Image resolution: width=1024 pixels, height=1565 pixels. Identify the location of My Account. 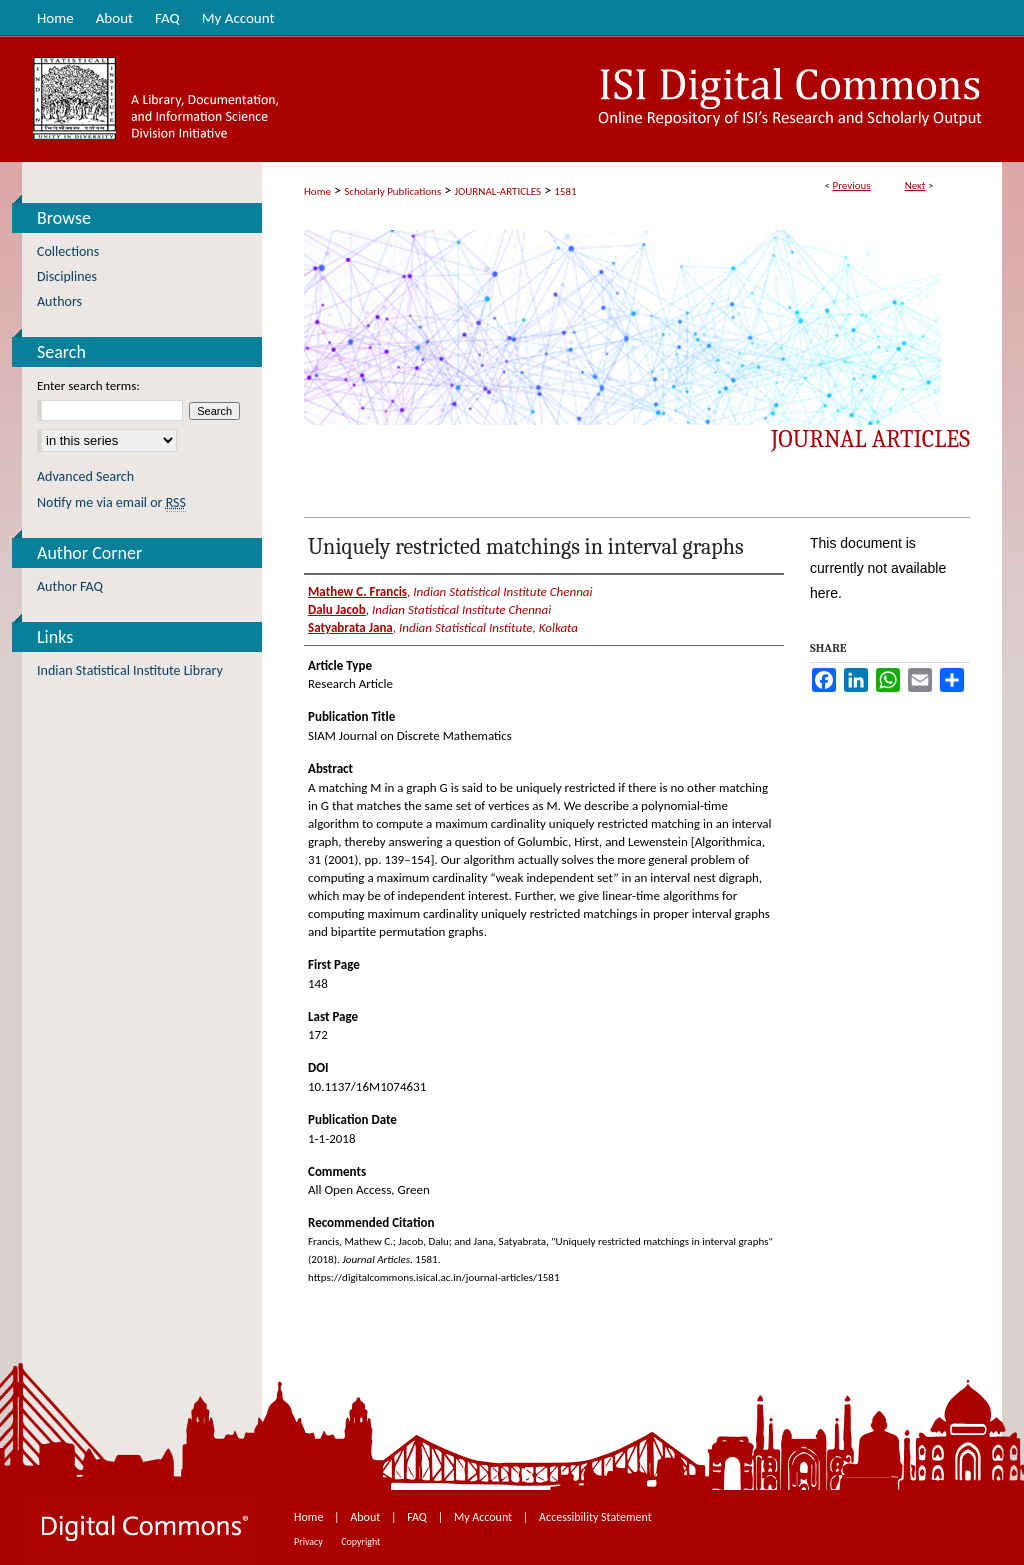
(484, 1517).